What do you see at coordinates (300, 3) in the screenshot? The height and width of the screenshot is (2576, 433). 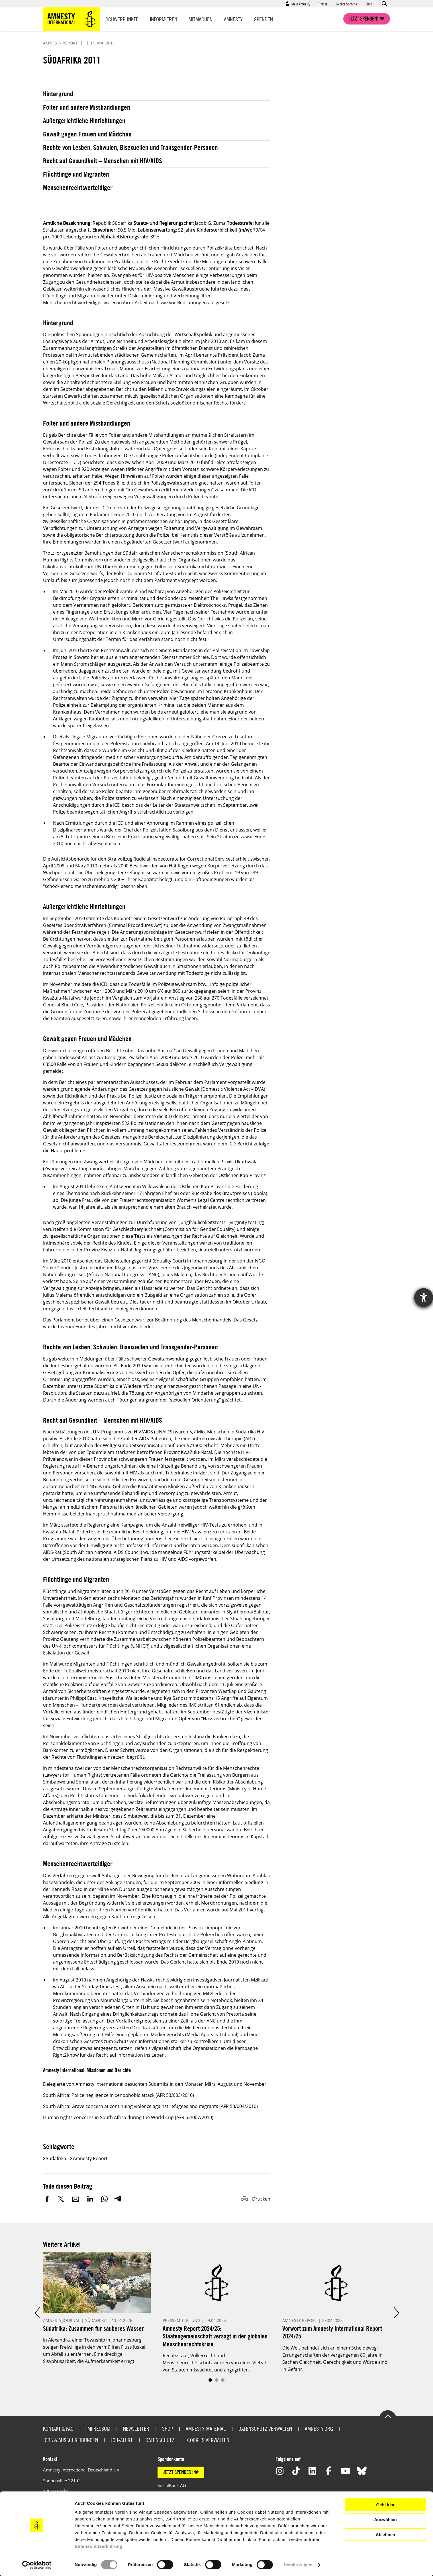 I see `Mein Amnesty` at bounding box center [300, 3].